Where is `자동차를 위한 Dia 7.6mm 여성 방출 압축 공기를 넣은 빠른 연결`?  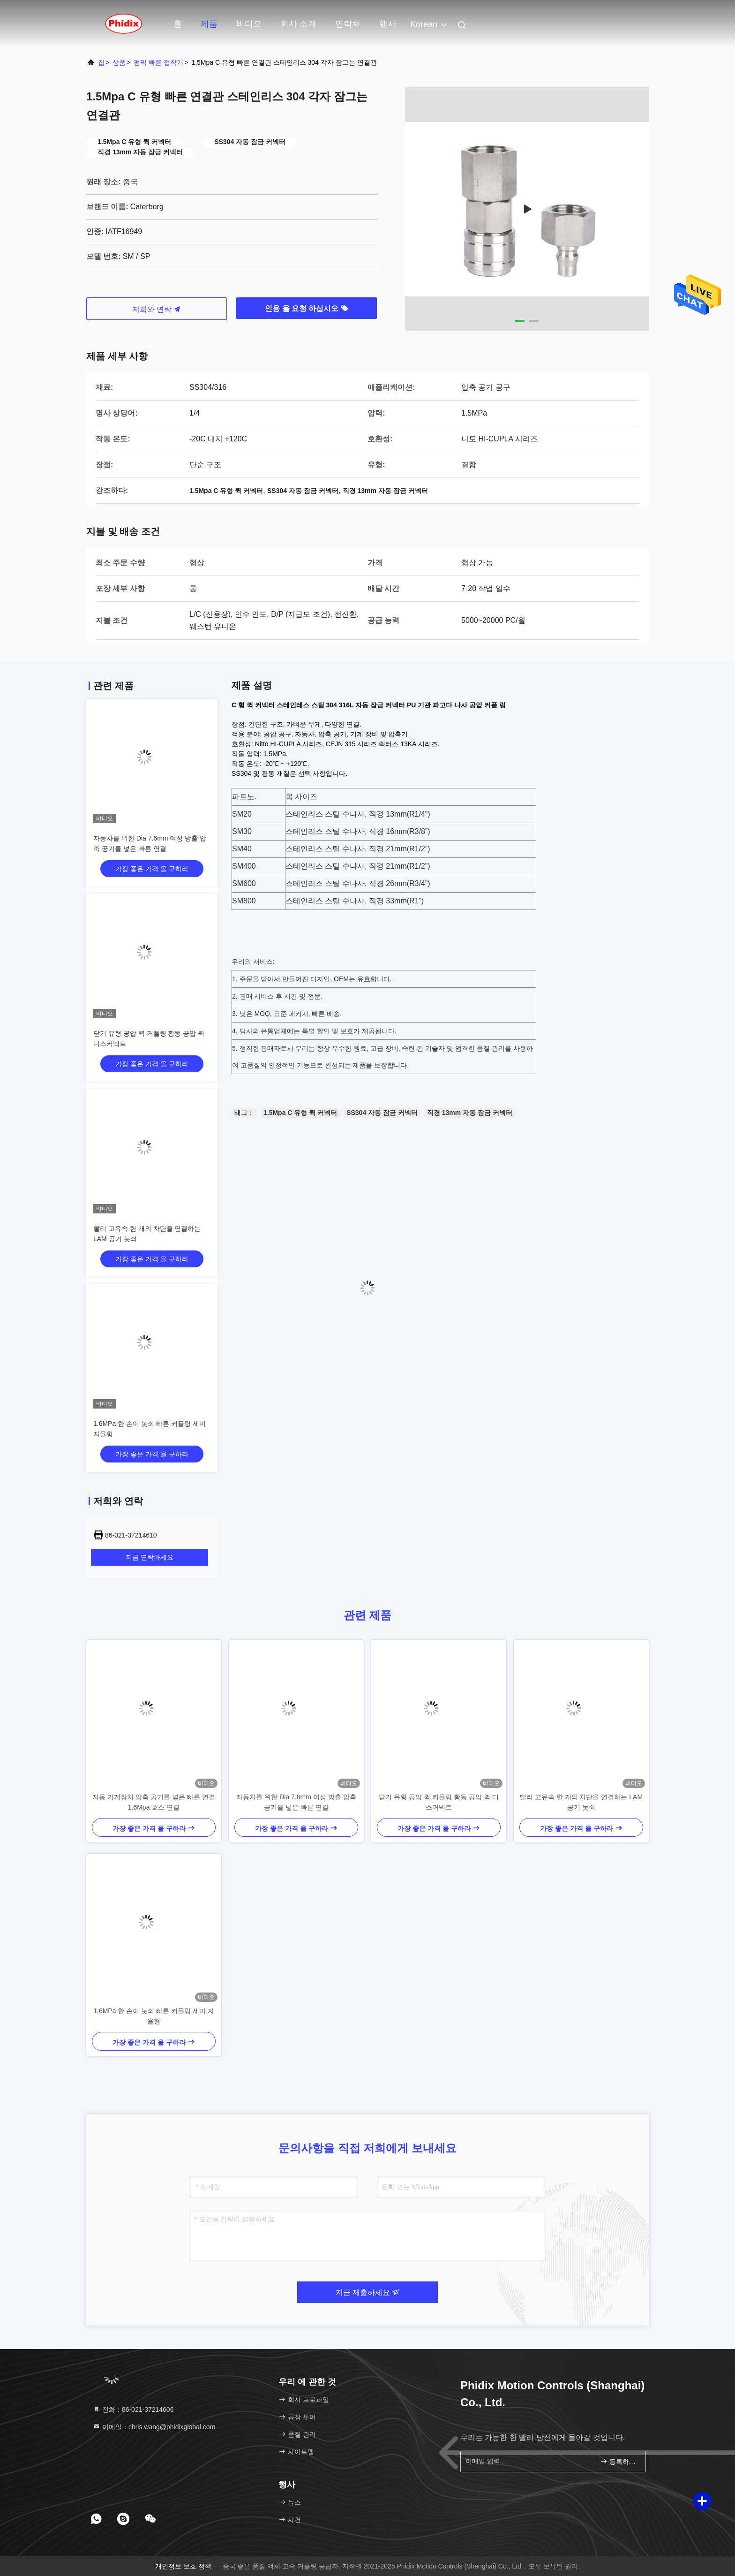 자동차를 위한 Dia 7.6mm 여성 방출 압축 공기를 넣은 빠른 연결 is located at coordinates (296, 1802).